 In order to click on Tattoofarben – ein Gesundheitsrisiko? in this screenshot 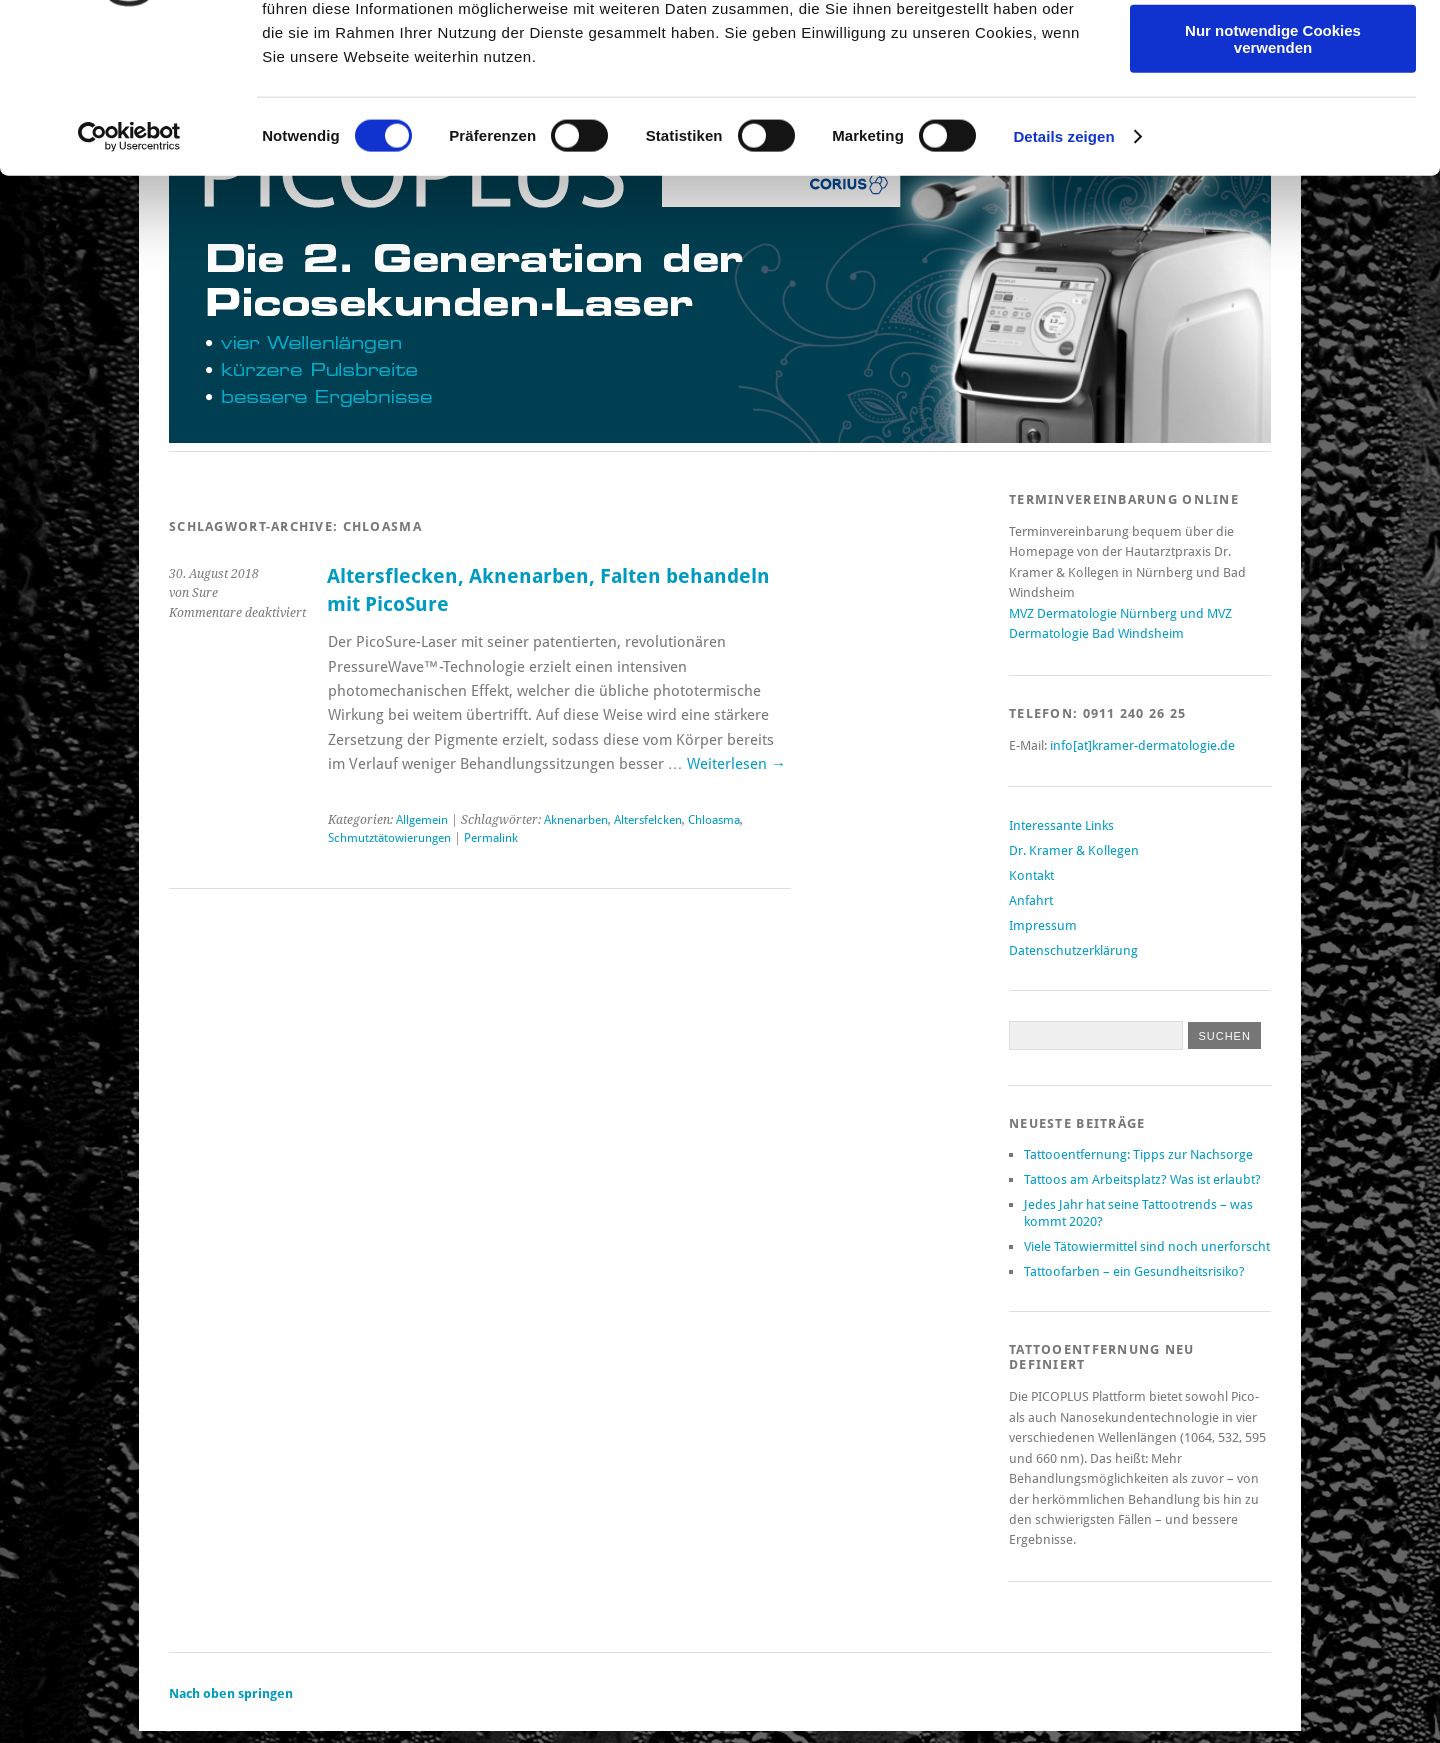, I will do `click(1134, 1271)`.